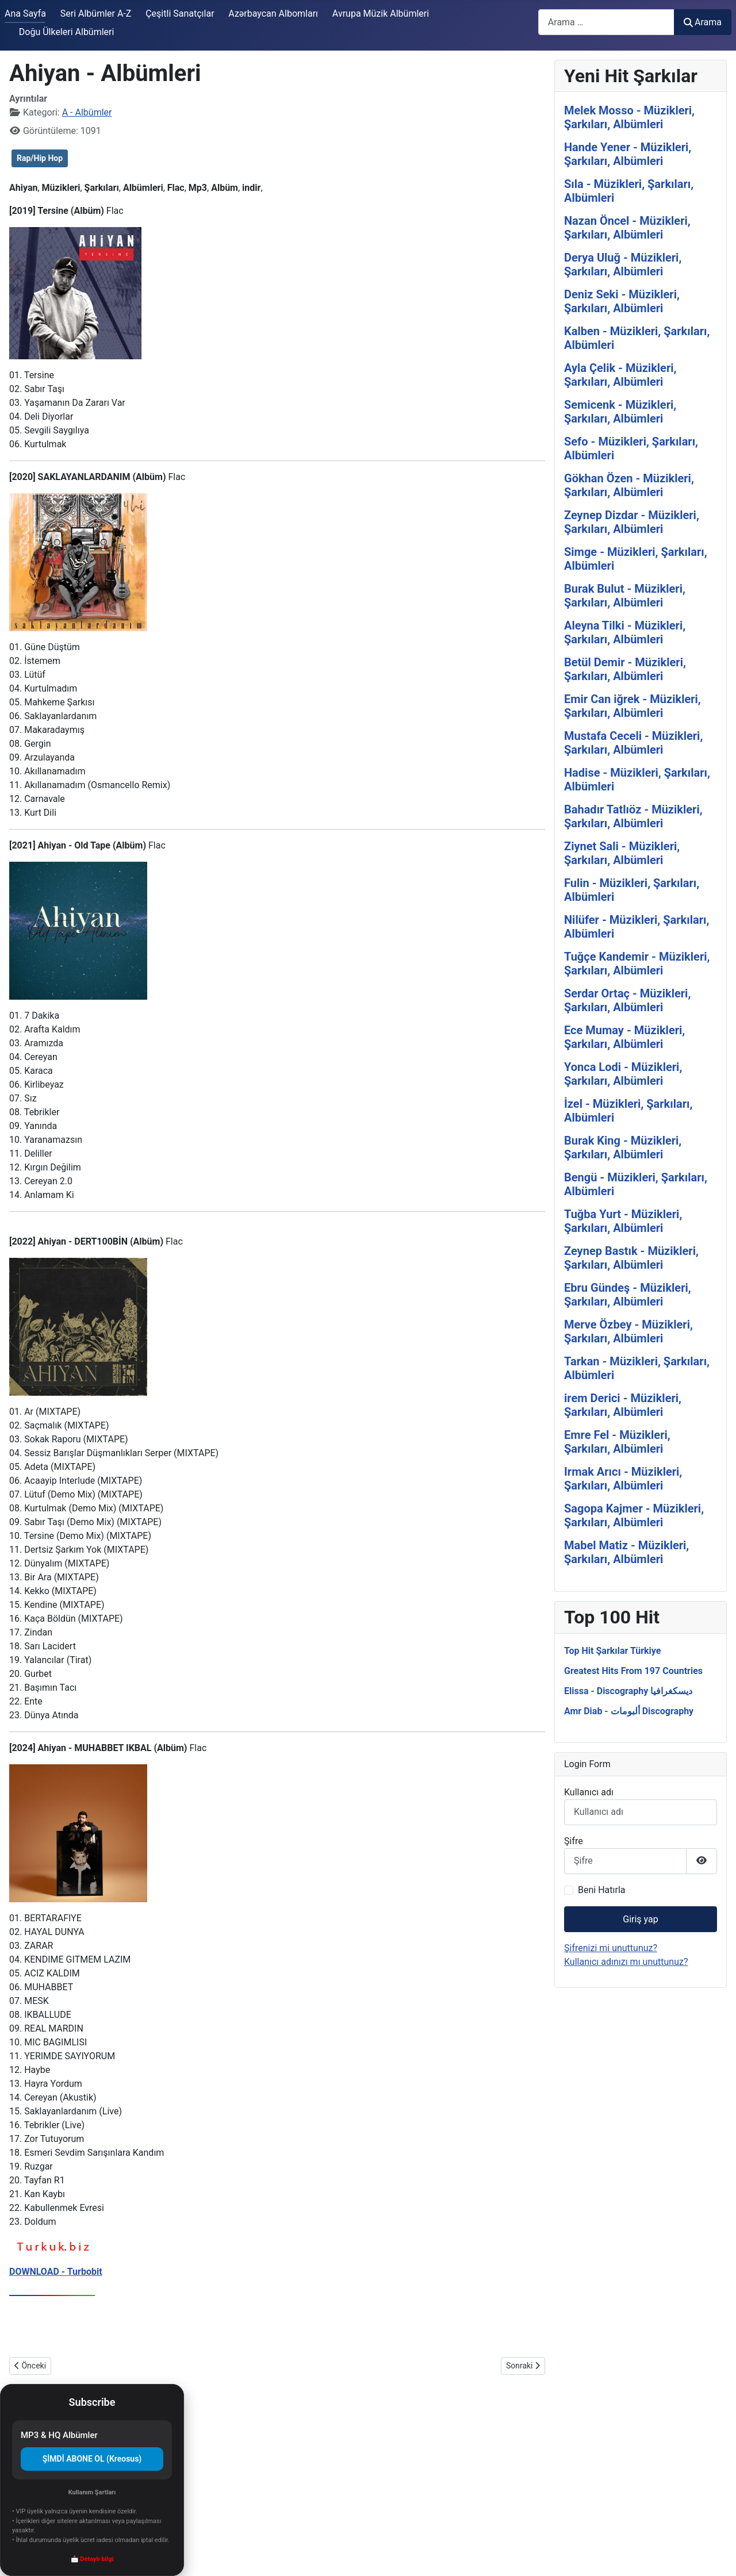  What do you see at coordinates (634, 1515) in the screenshot?
I see `Sagopa Kajmer - Müzikleri, Şarkıları, Albümleri` at bounding box center [634, 1515].